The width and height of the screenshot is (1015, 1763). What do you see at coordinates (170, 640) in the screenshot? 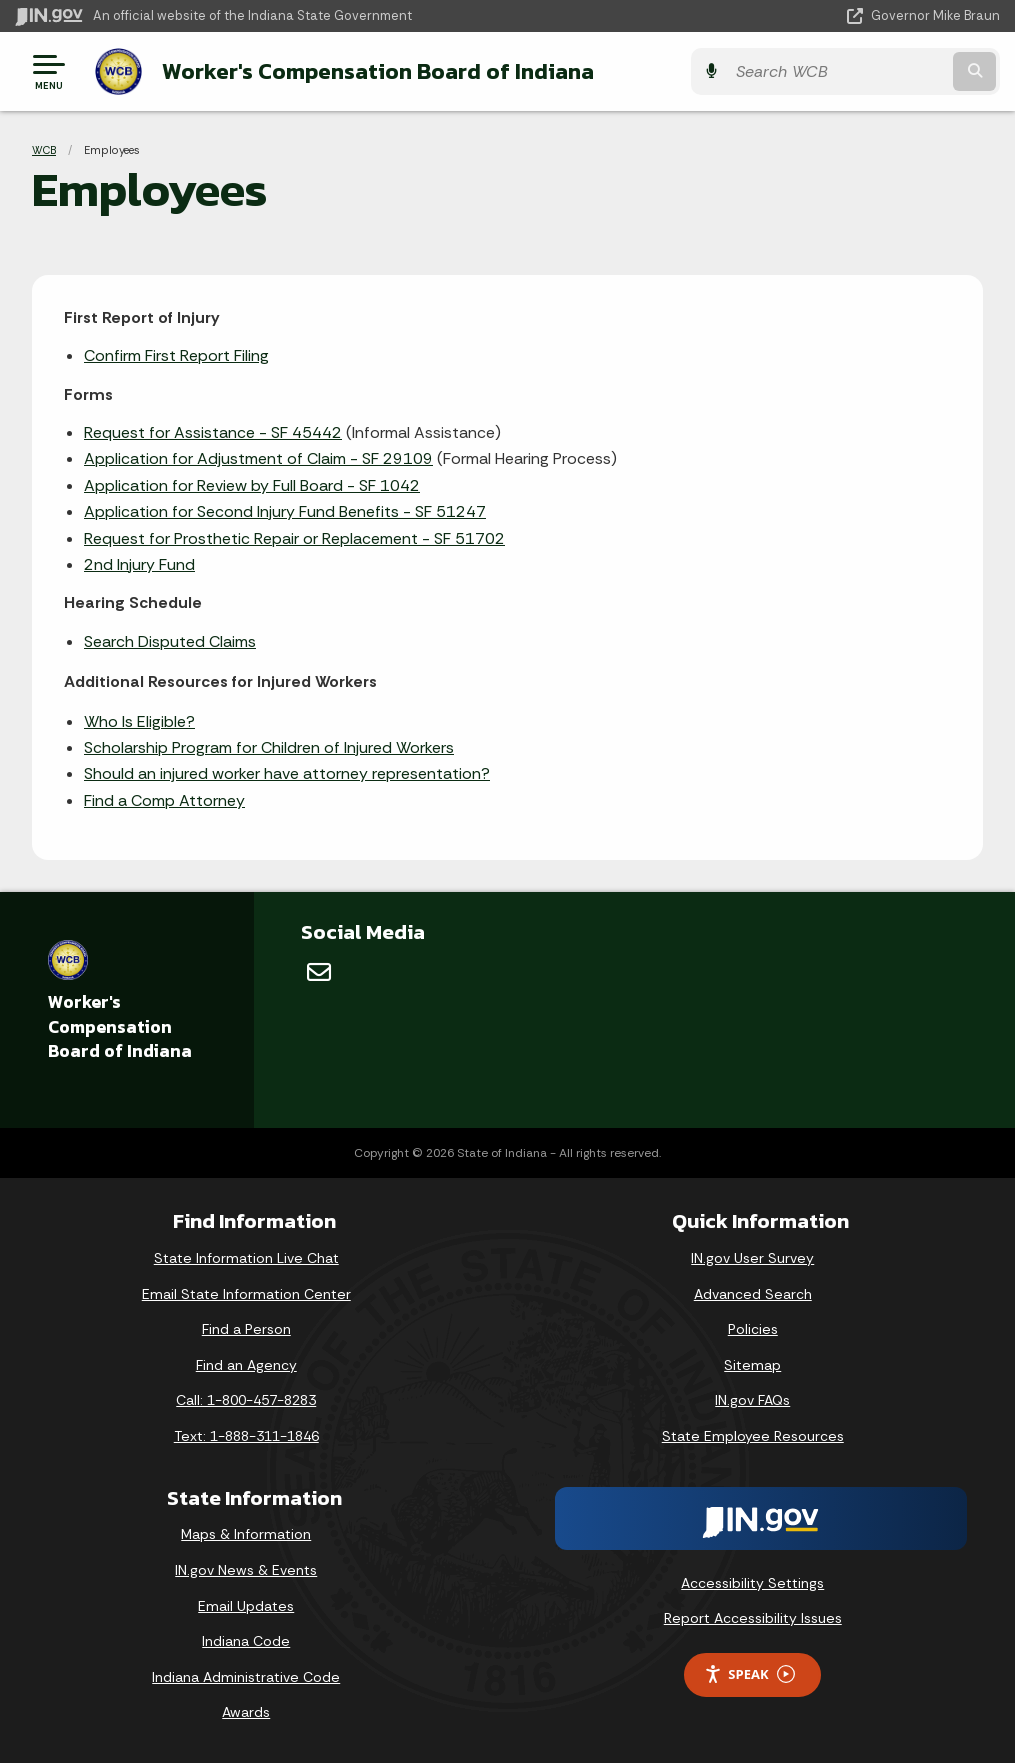
I see `Search Disputed Claims` at bounding box center [170, 640].